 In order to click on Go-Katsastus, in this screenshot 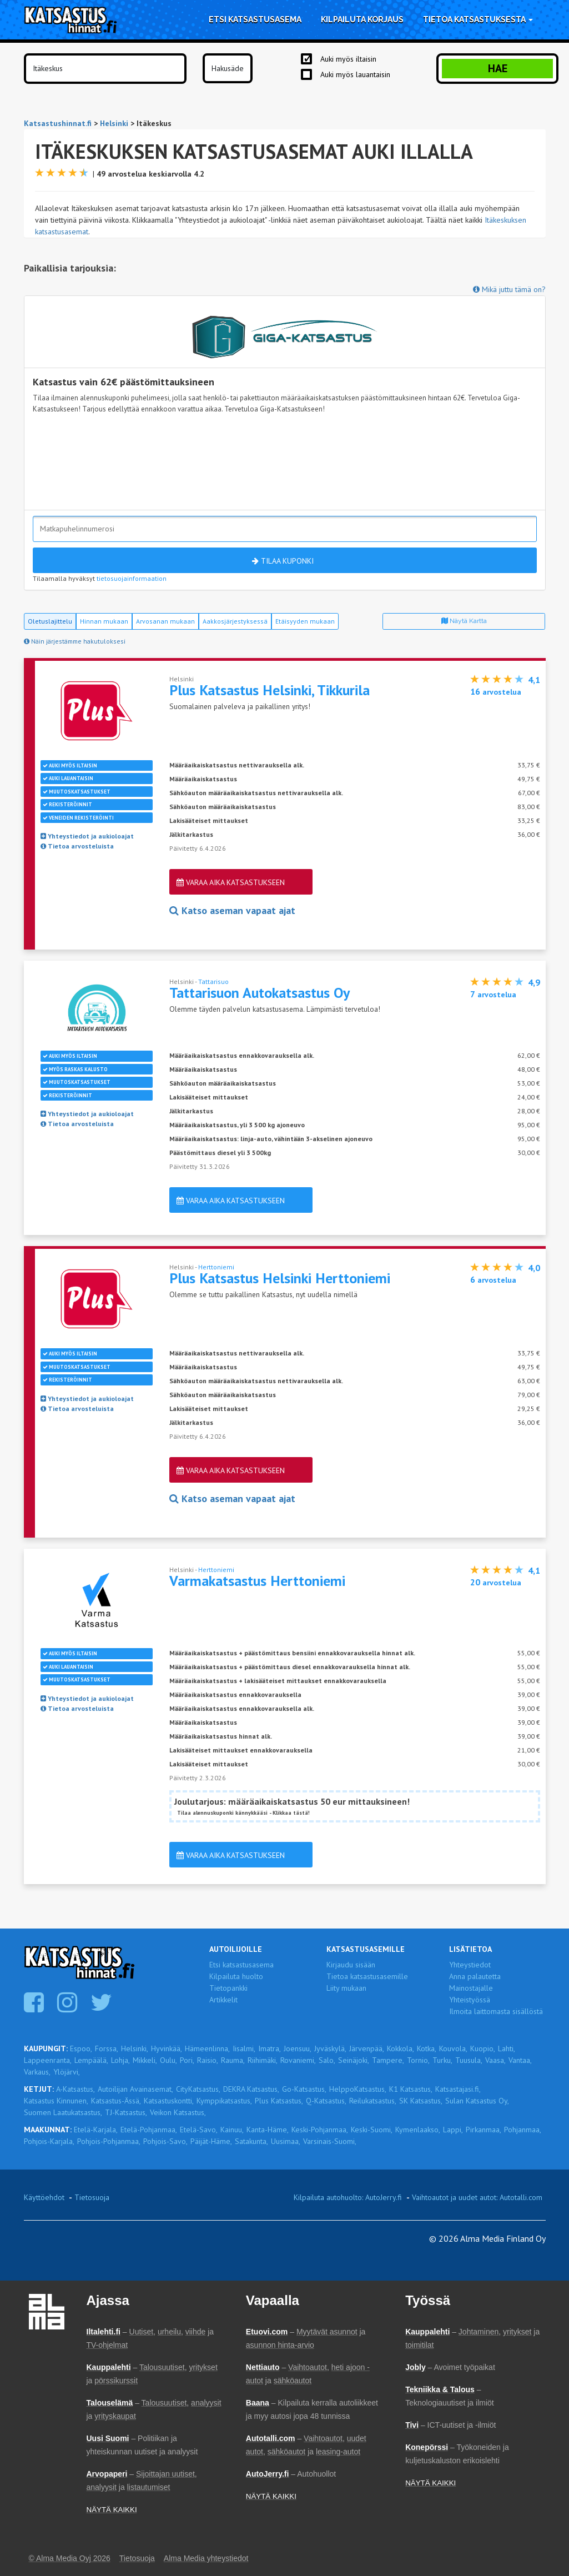, I will do `click(304, 2089)`.